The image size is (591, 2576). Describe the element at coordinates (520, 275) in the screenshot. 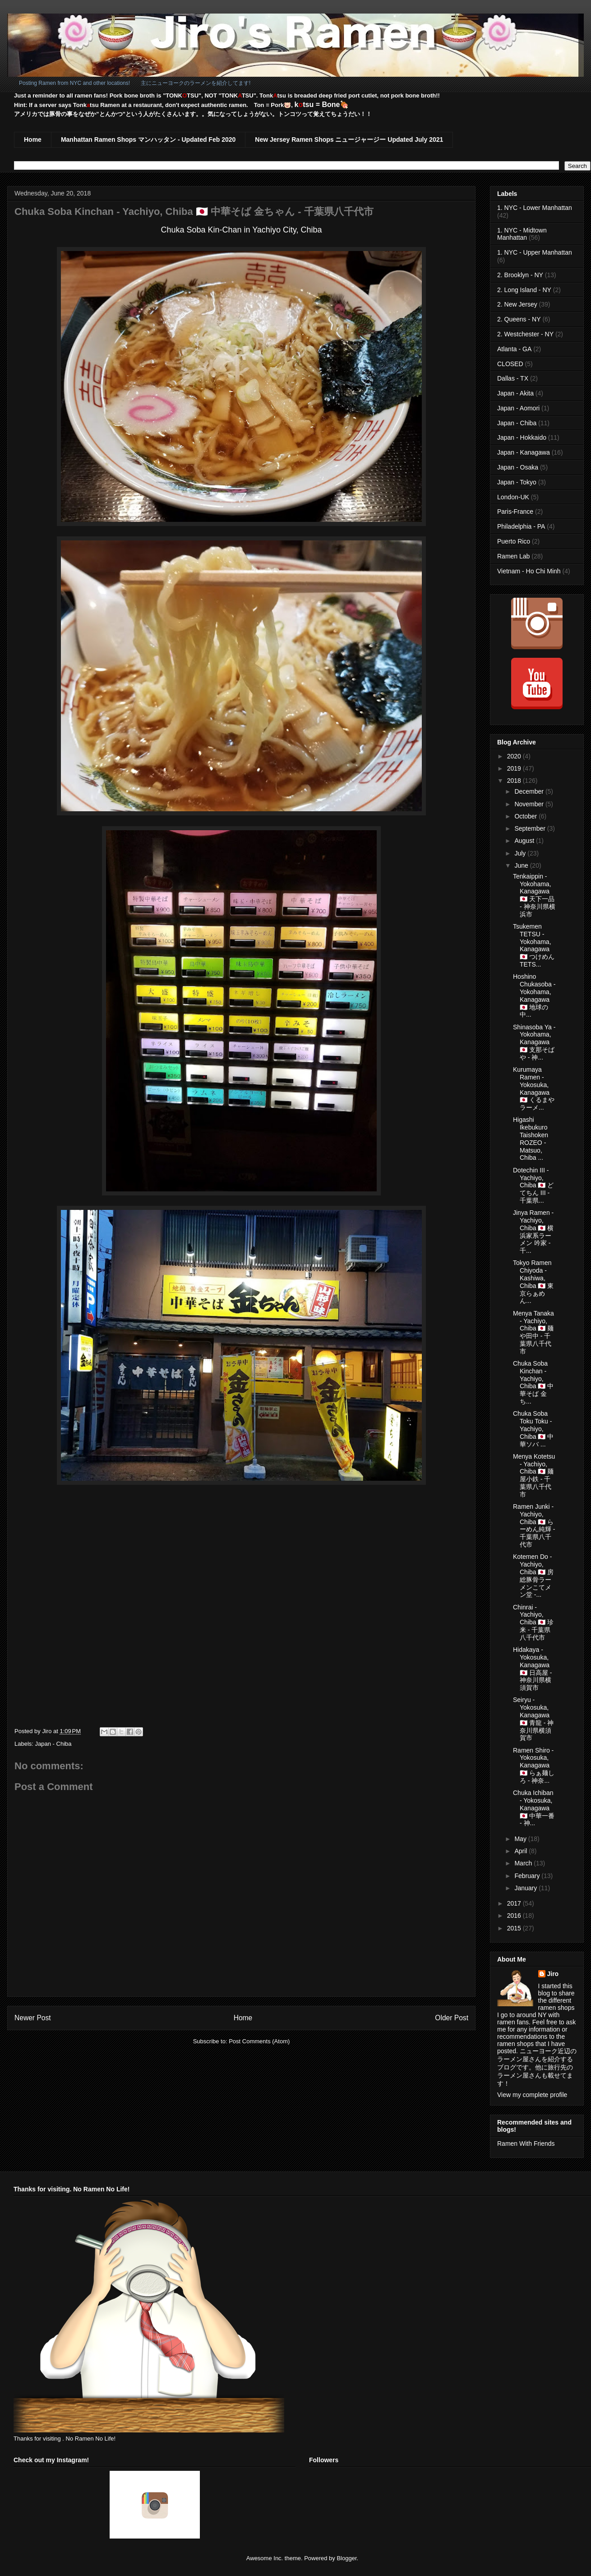

I see `2. Brooklyn - NY` at that location.